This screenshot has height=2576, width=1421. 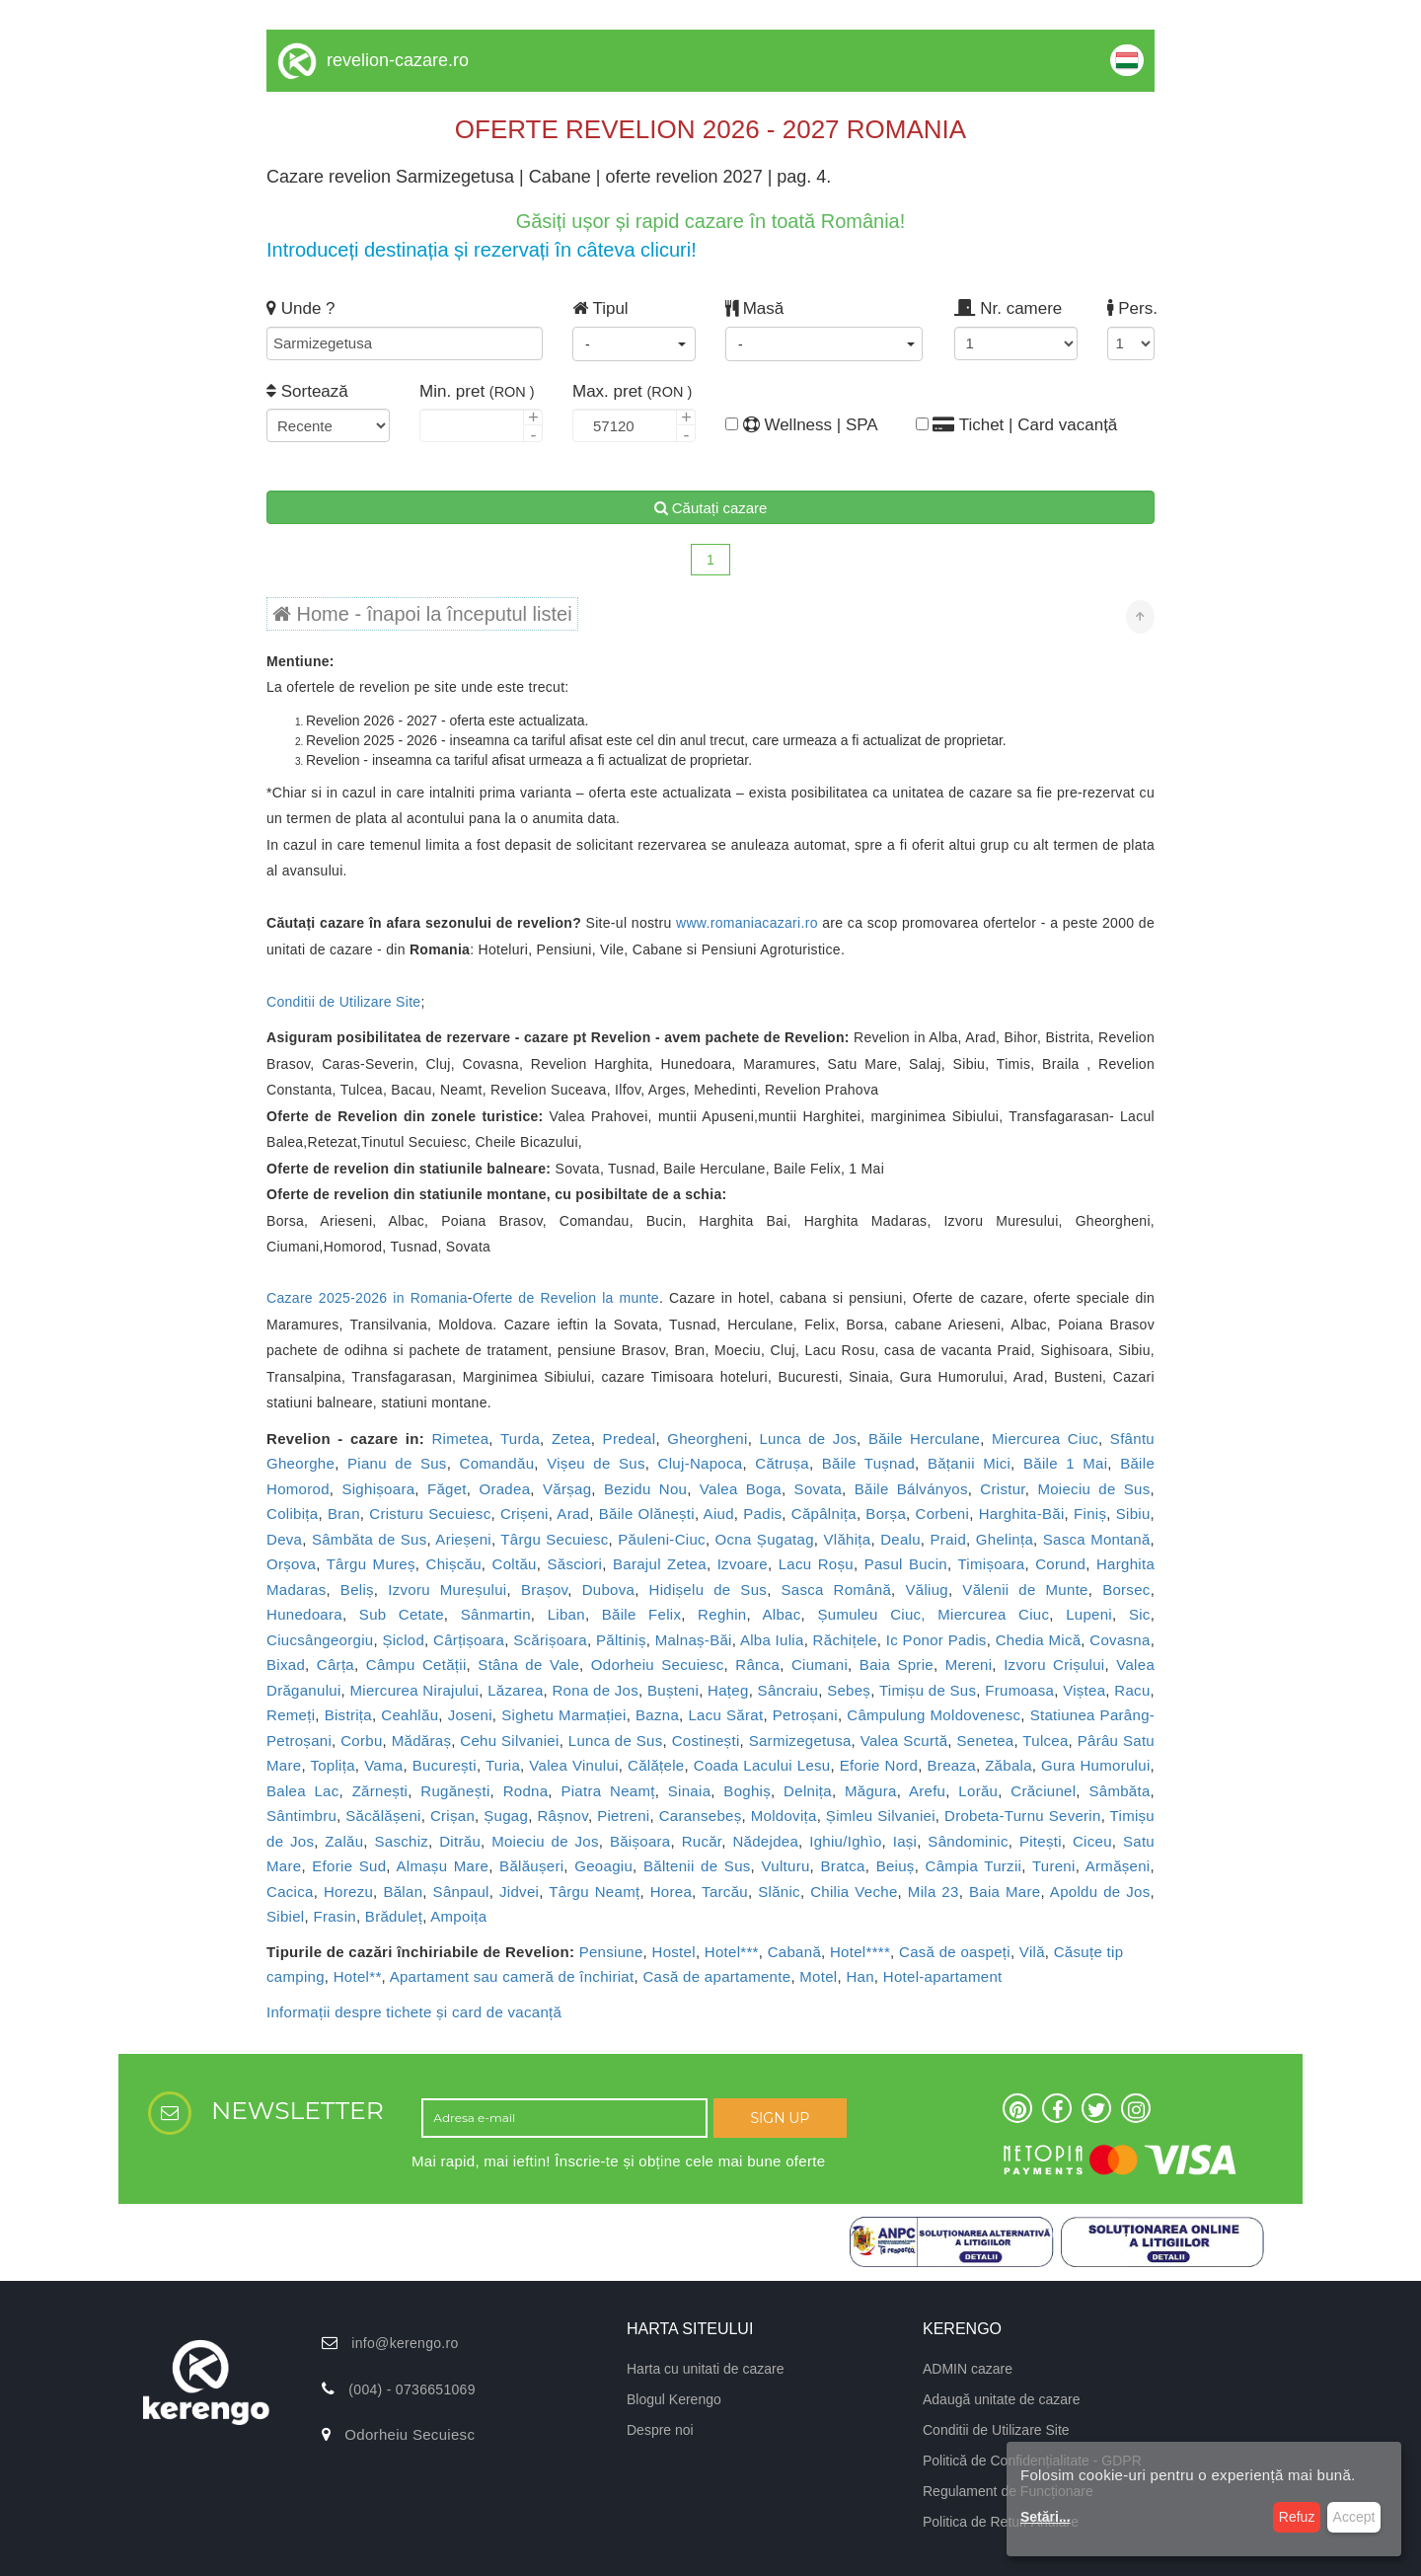 I want to click on Rugănești, so click(x=454, y=1790).